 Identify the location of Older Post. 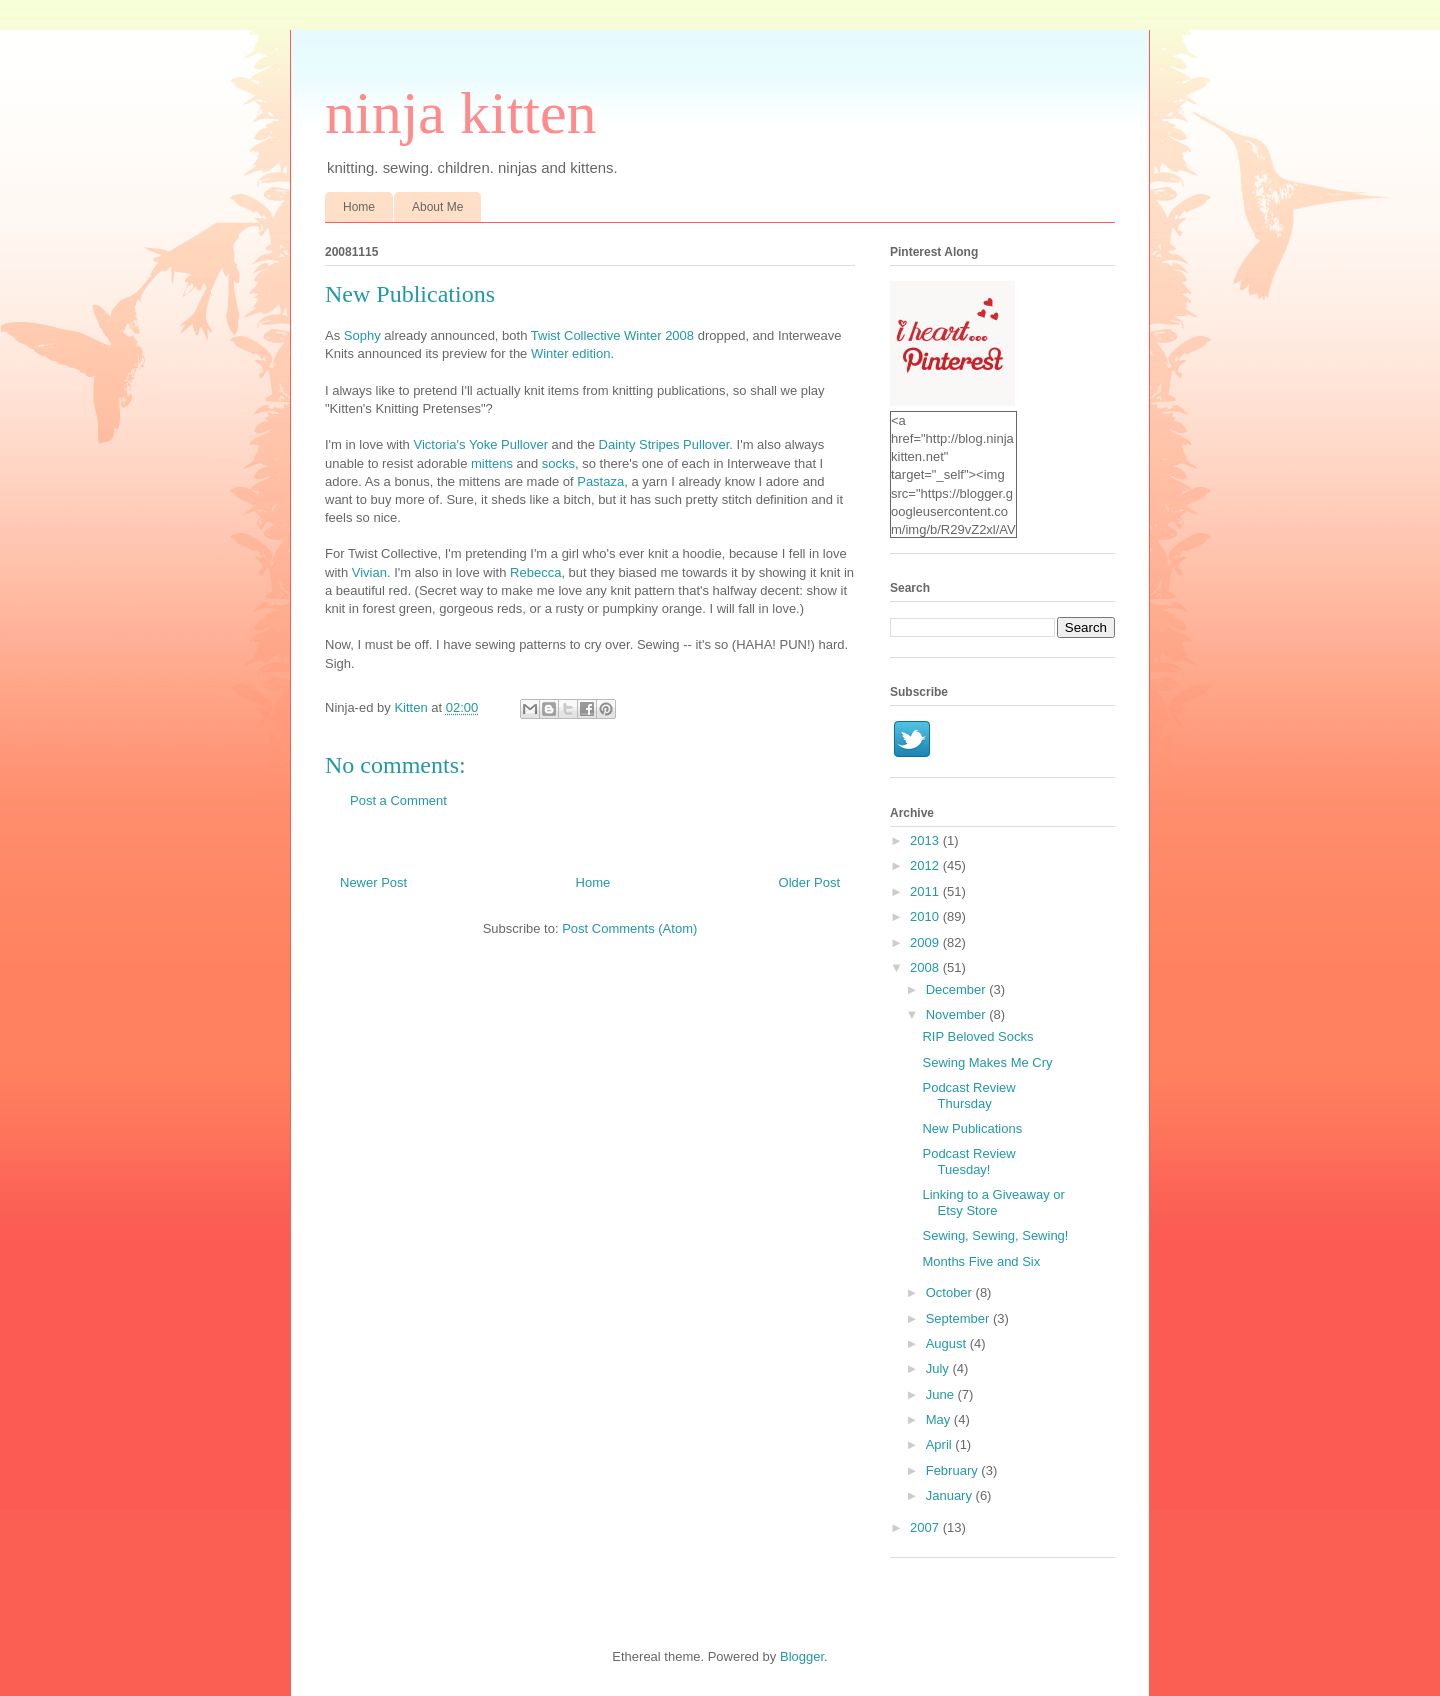
(809, 882).